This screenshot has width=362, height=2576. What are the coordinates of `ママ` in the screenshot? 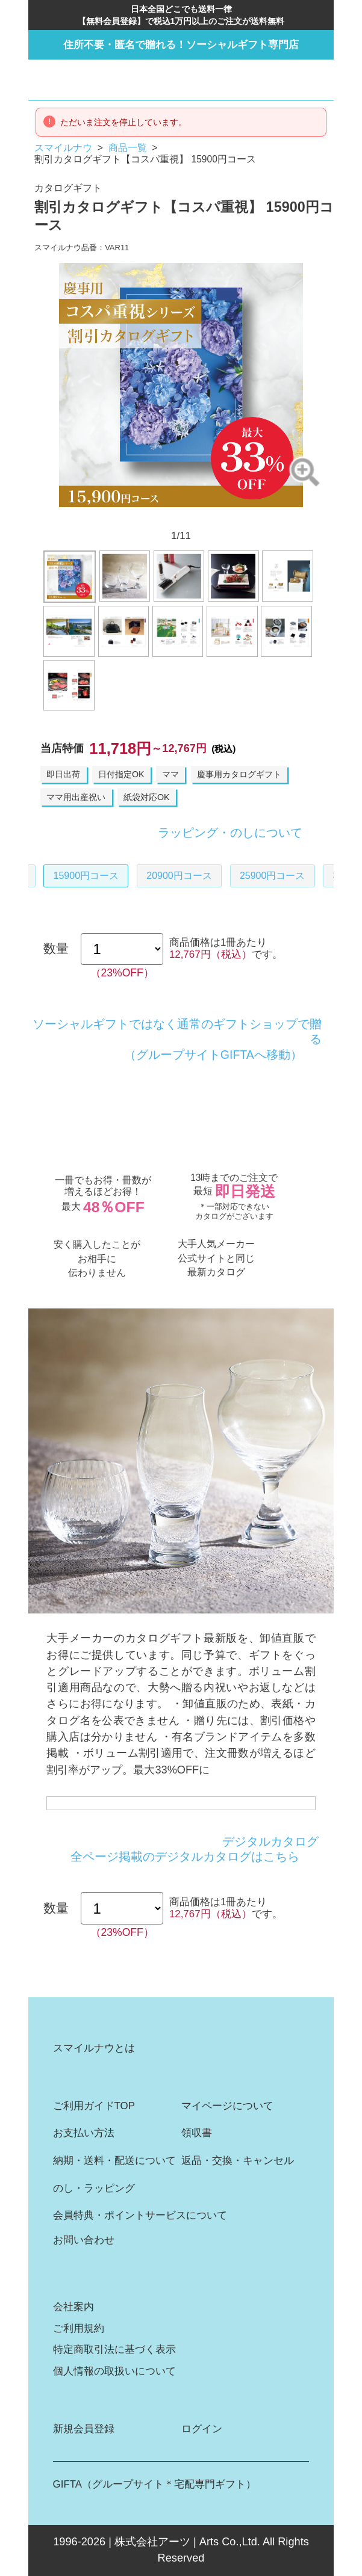 It's located at (170, 774).